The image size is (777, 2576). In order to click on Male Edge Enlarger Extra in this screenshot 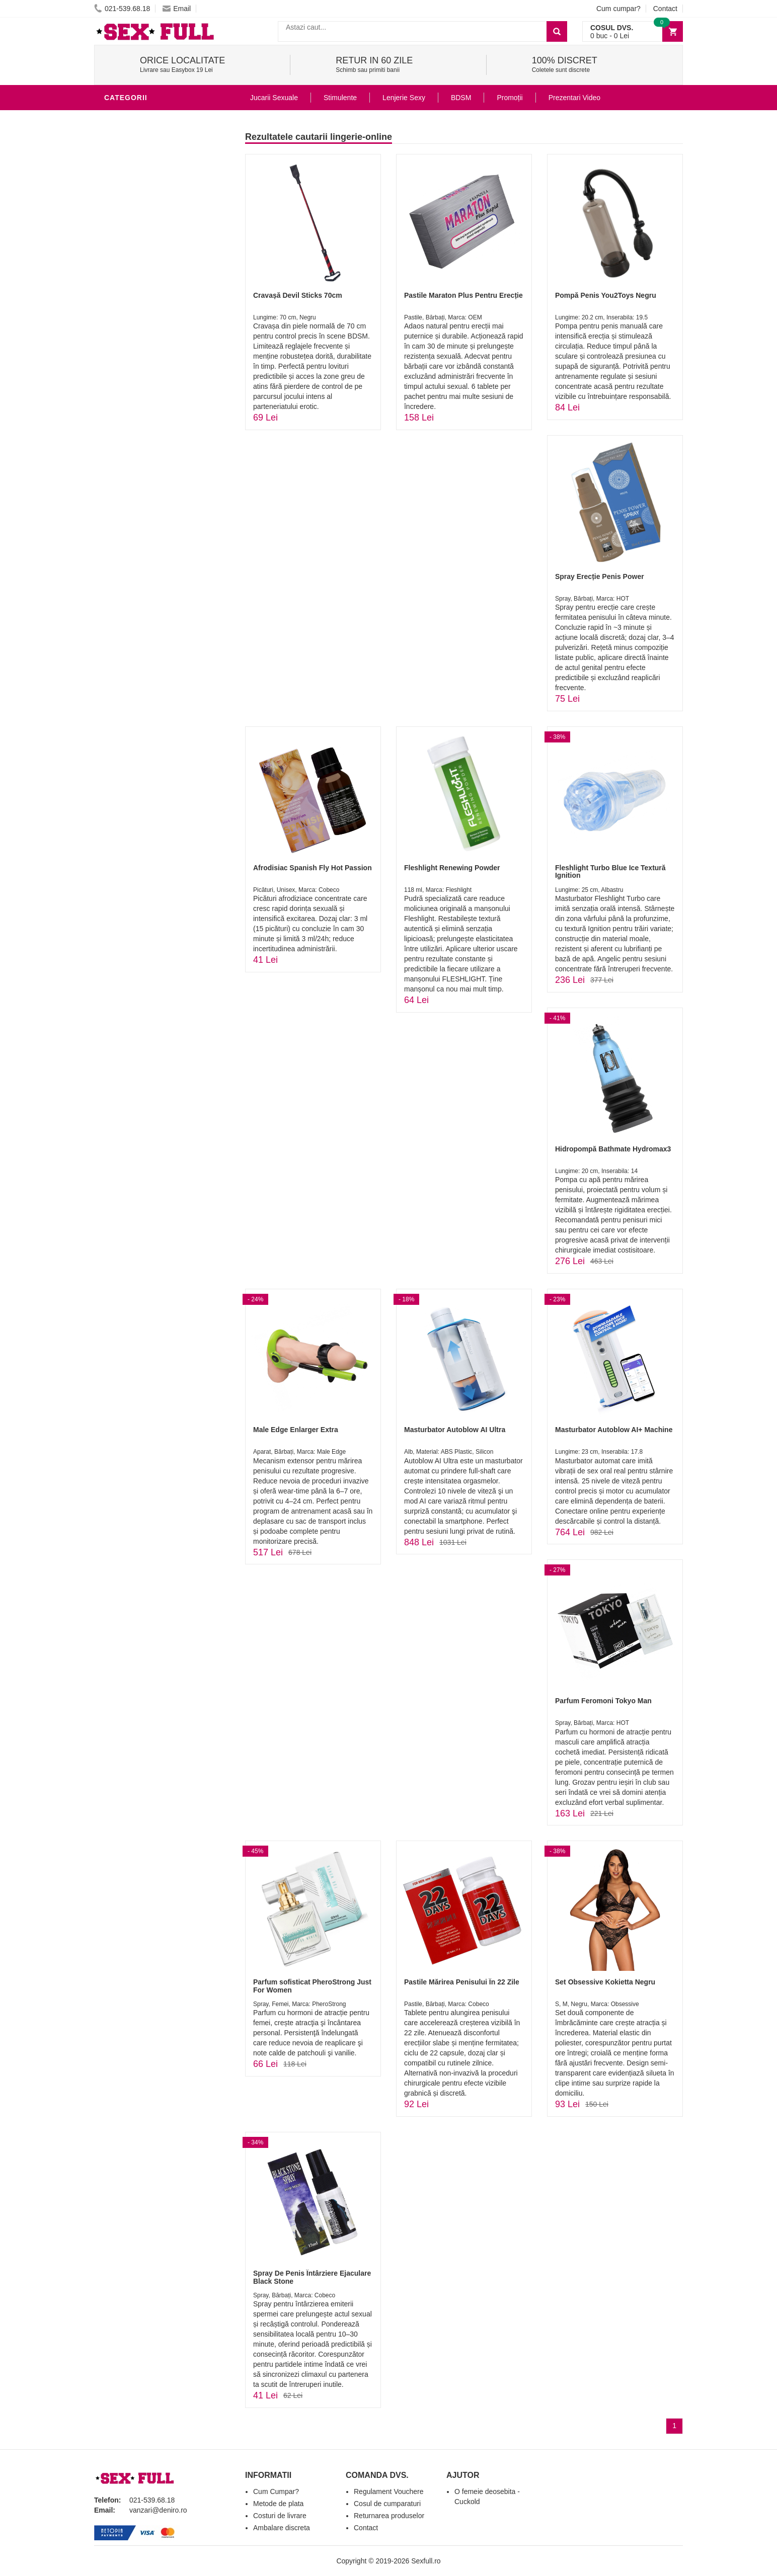, I will do `click(295, 1430)`.